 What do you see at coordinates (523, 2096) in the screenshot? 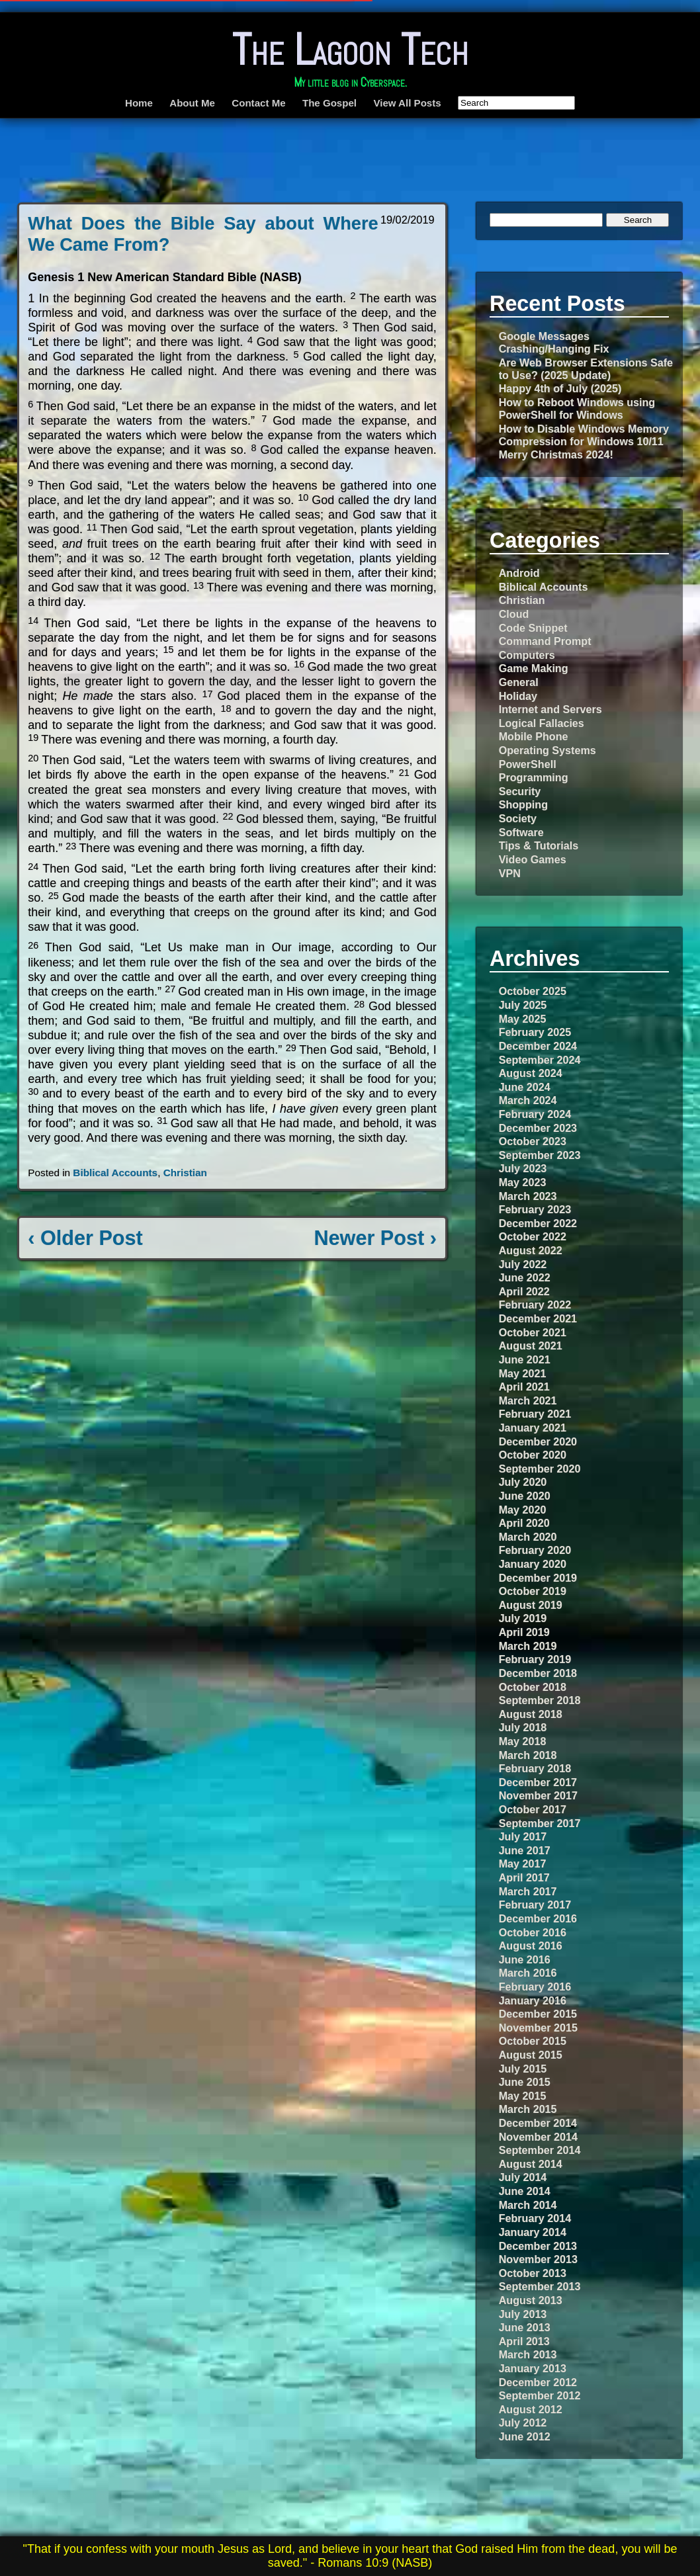
I see `May 2015` at bounding box center [523, 2096].